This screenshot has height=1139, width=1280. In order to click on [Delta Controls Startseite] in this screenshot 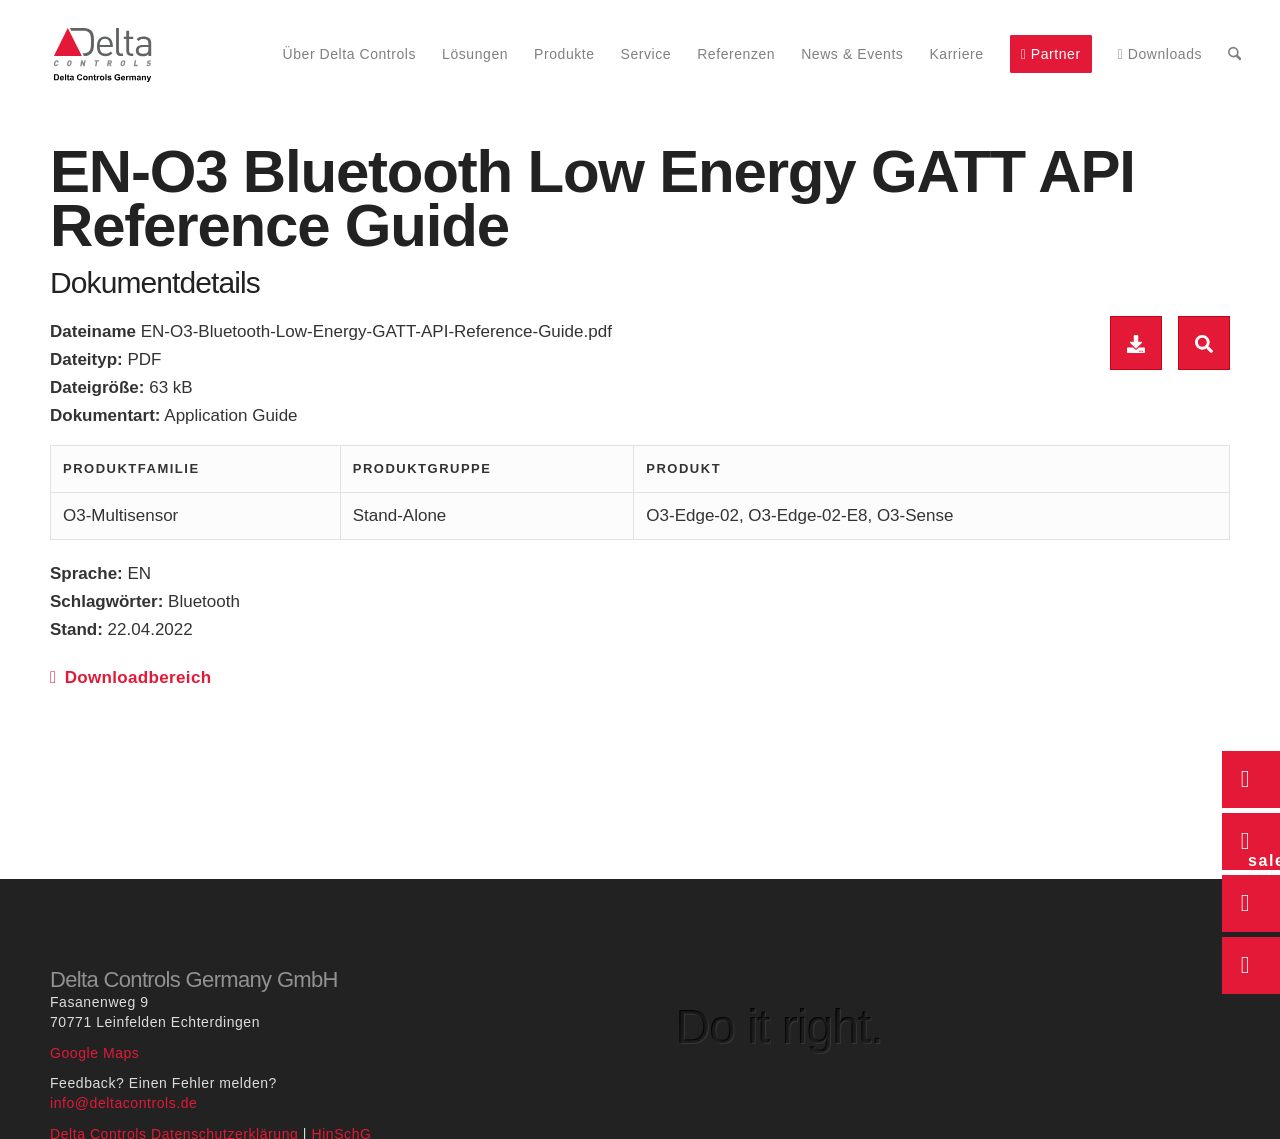, I will do `click(103, 55)`.